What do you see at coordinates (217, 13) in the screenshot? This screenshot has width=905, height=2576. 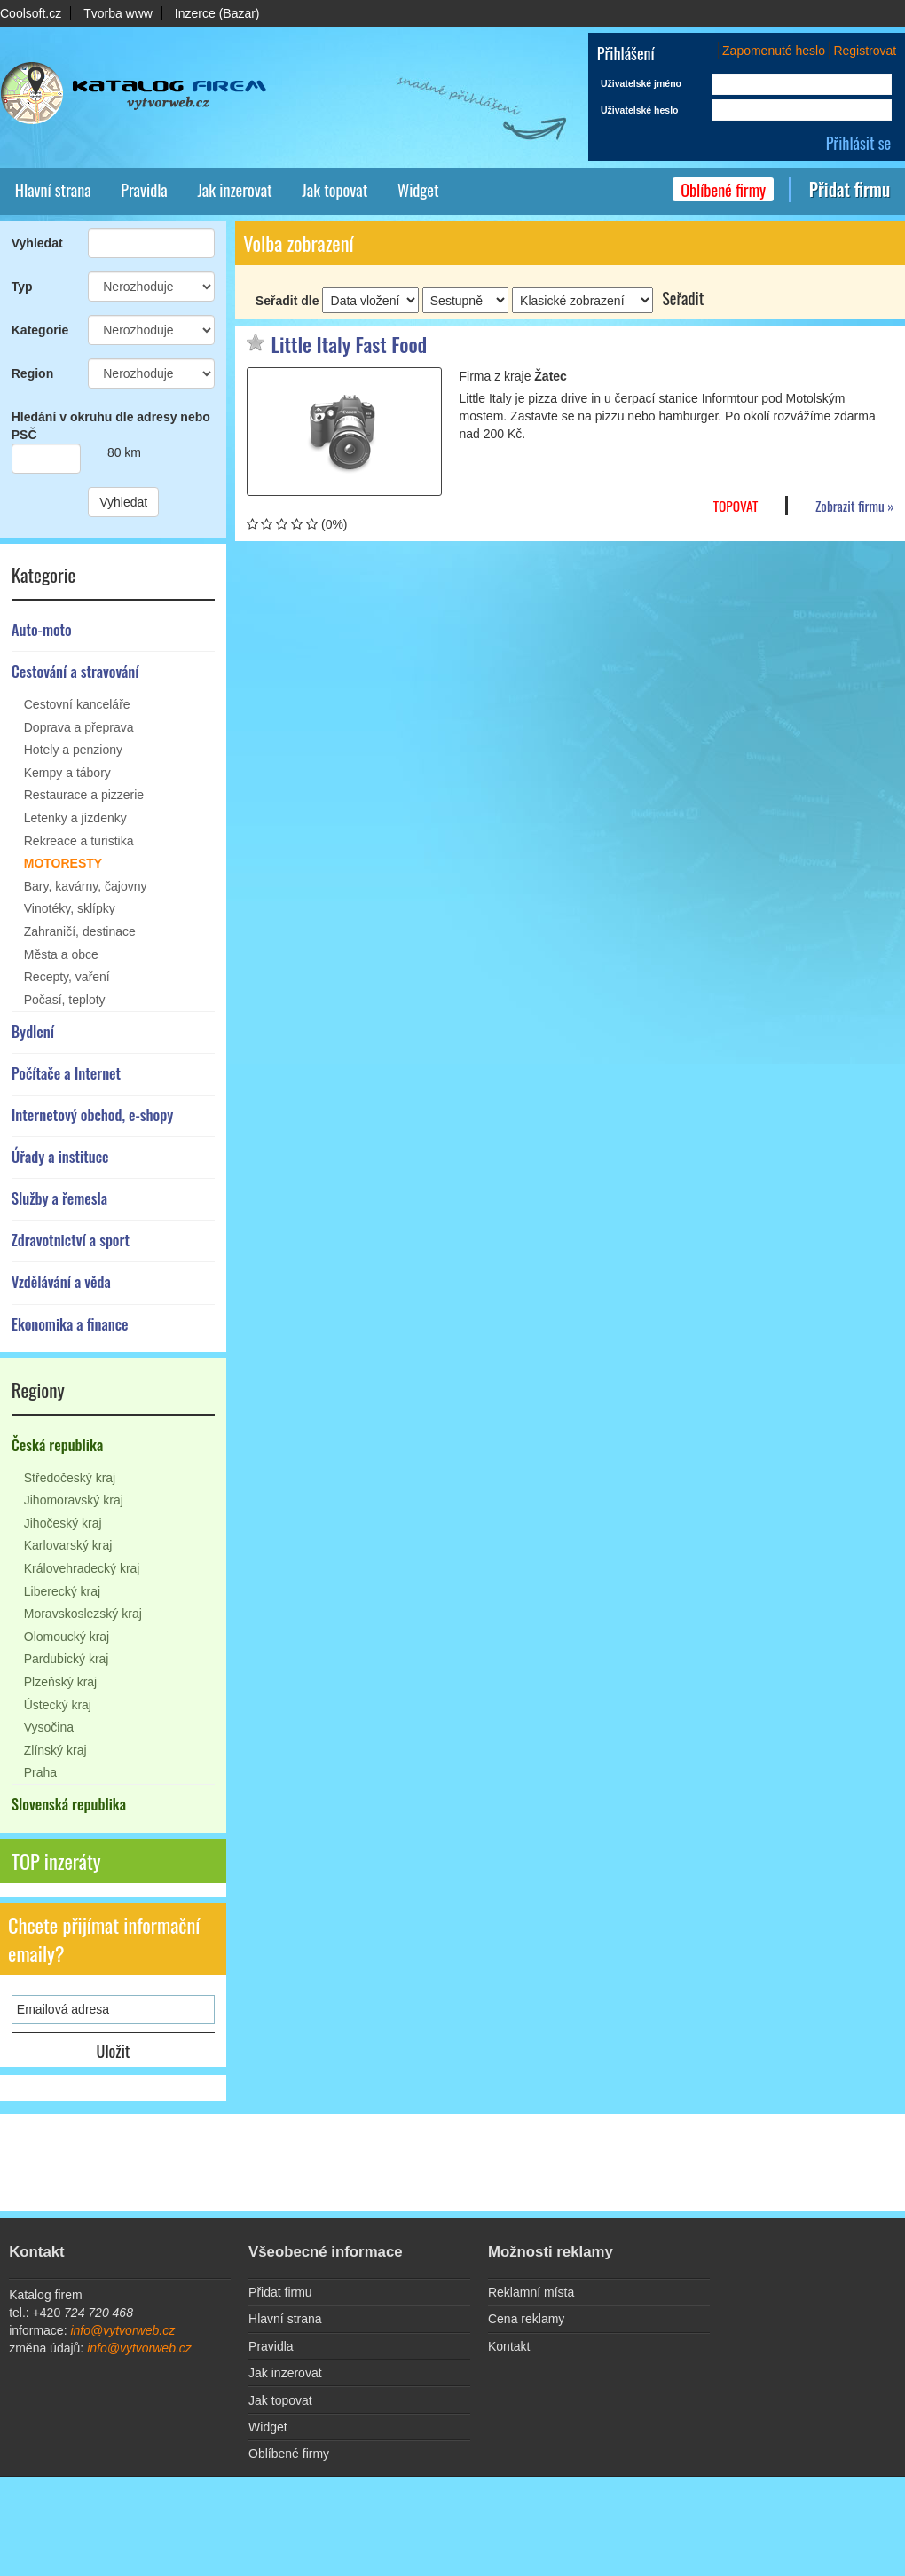 I see `Inzerce (Bazar)` at bounding box center [217, 13].